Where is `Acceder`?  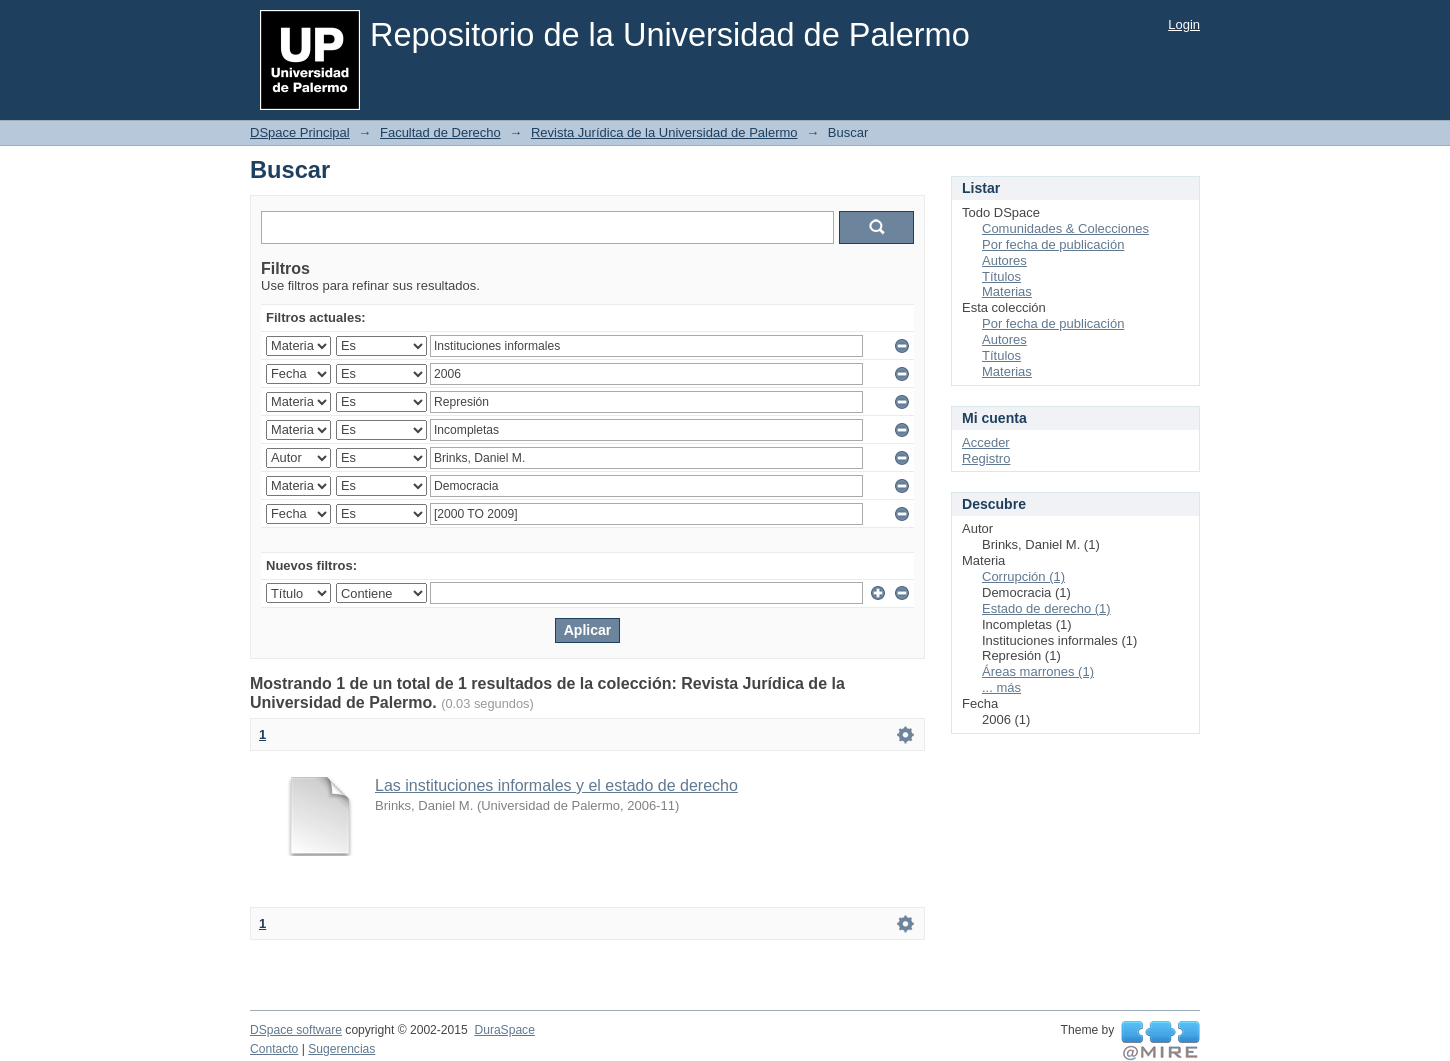
Acceder is located at coordinates (986, 442).